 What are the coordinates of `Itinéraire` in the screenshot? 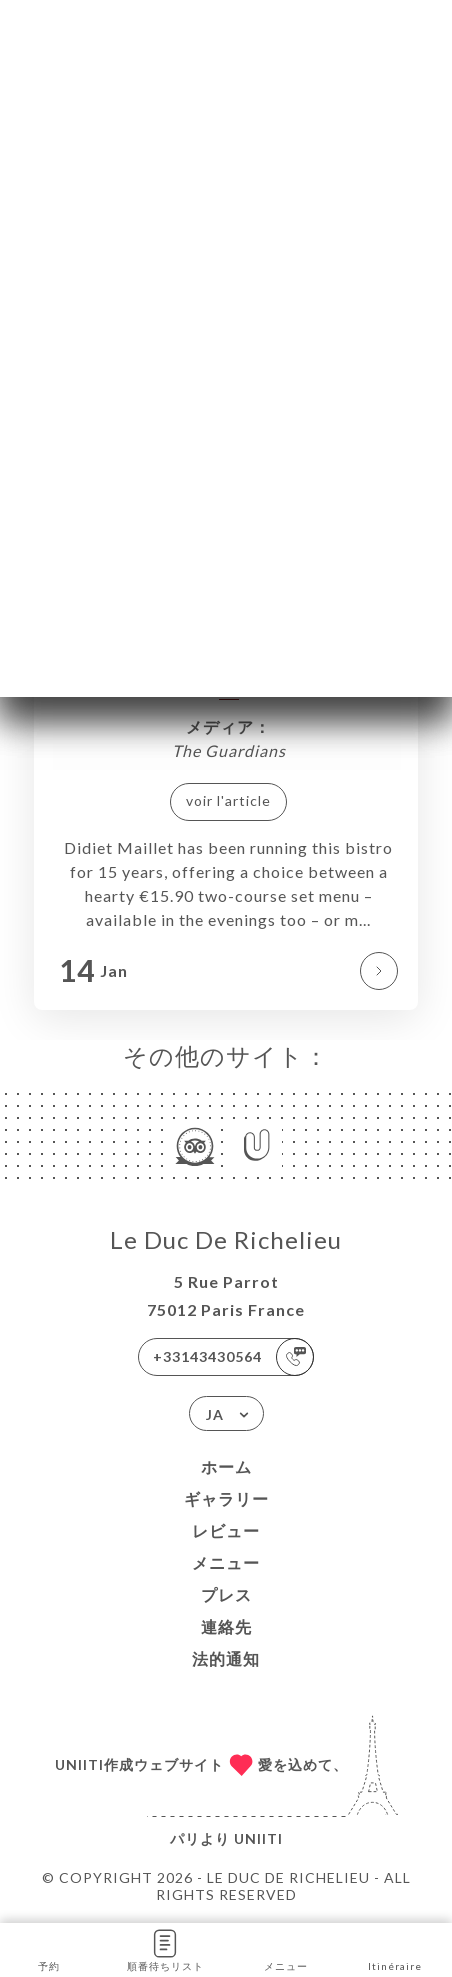 It's located at (395, 1948).